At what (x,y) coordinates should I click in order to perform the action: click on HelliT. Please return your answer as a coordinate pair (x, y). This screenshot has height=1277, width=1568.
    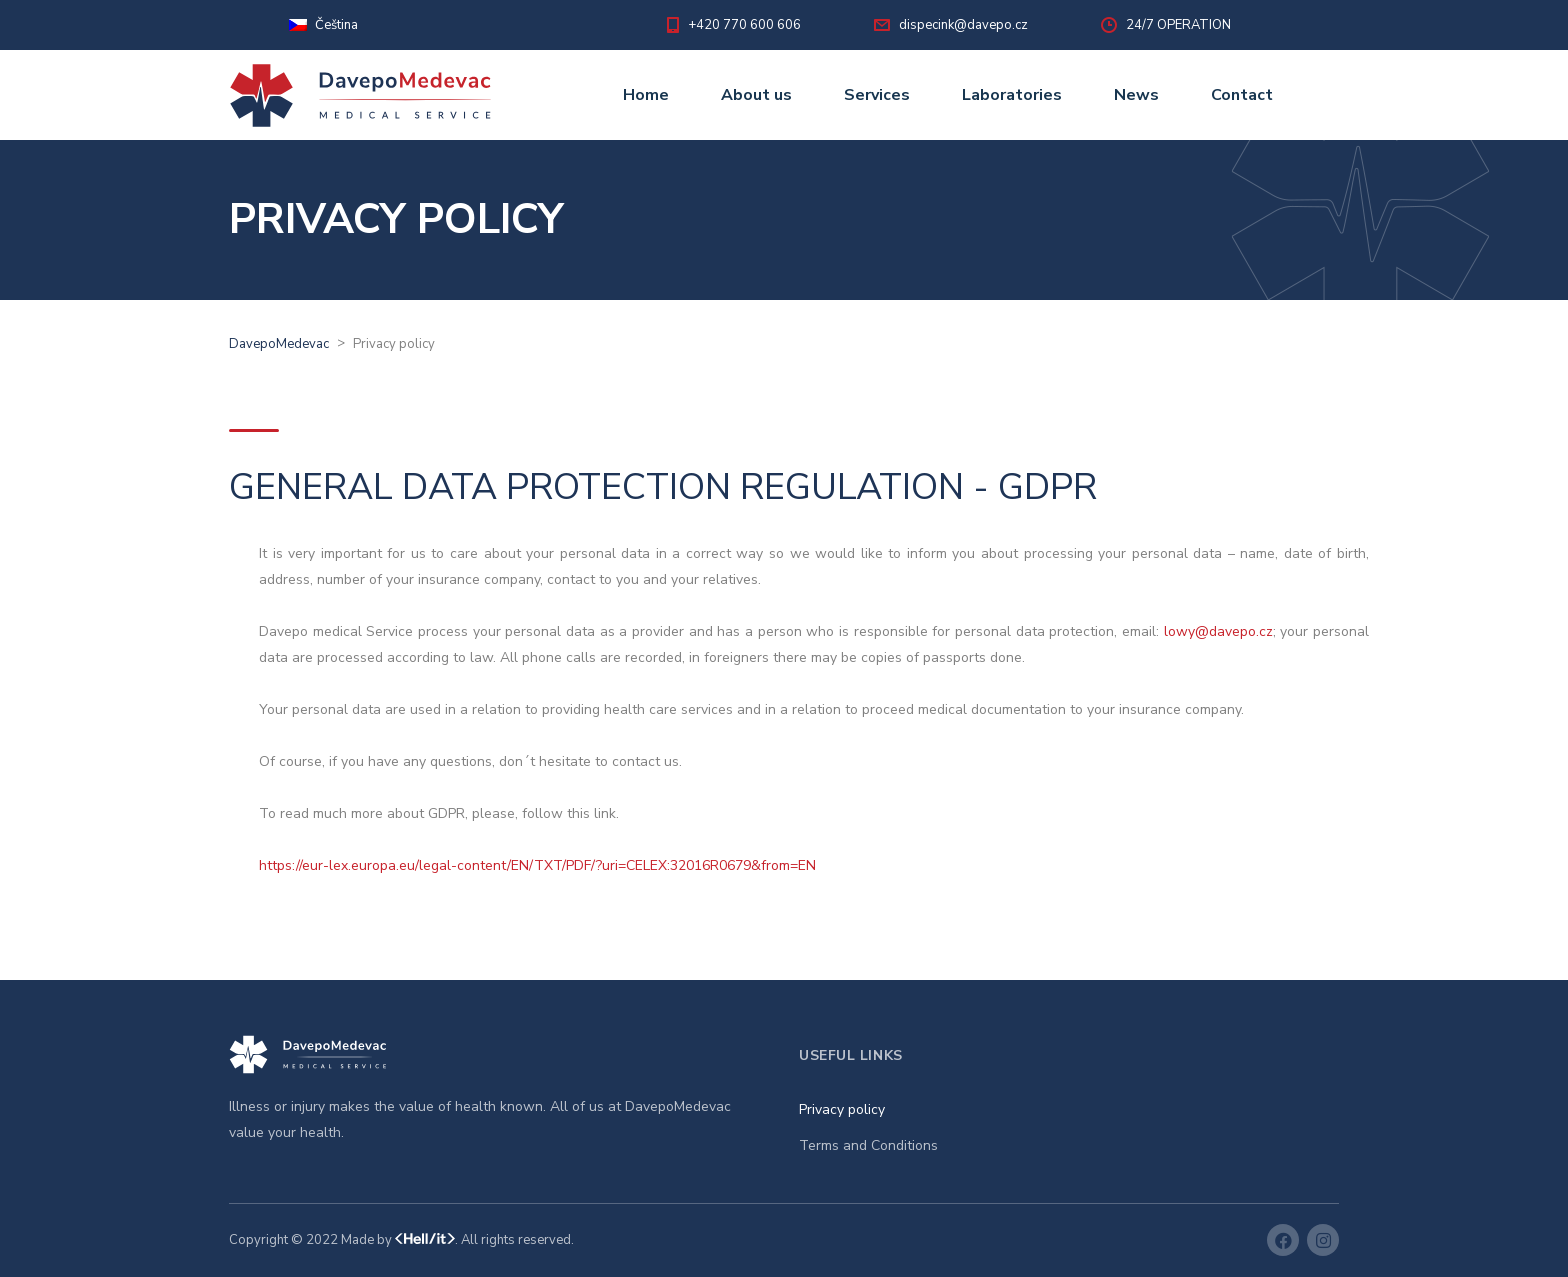
    Looking at the image, I should click on (425, 1240).